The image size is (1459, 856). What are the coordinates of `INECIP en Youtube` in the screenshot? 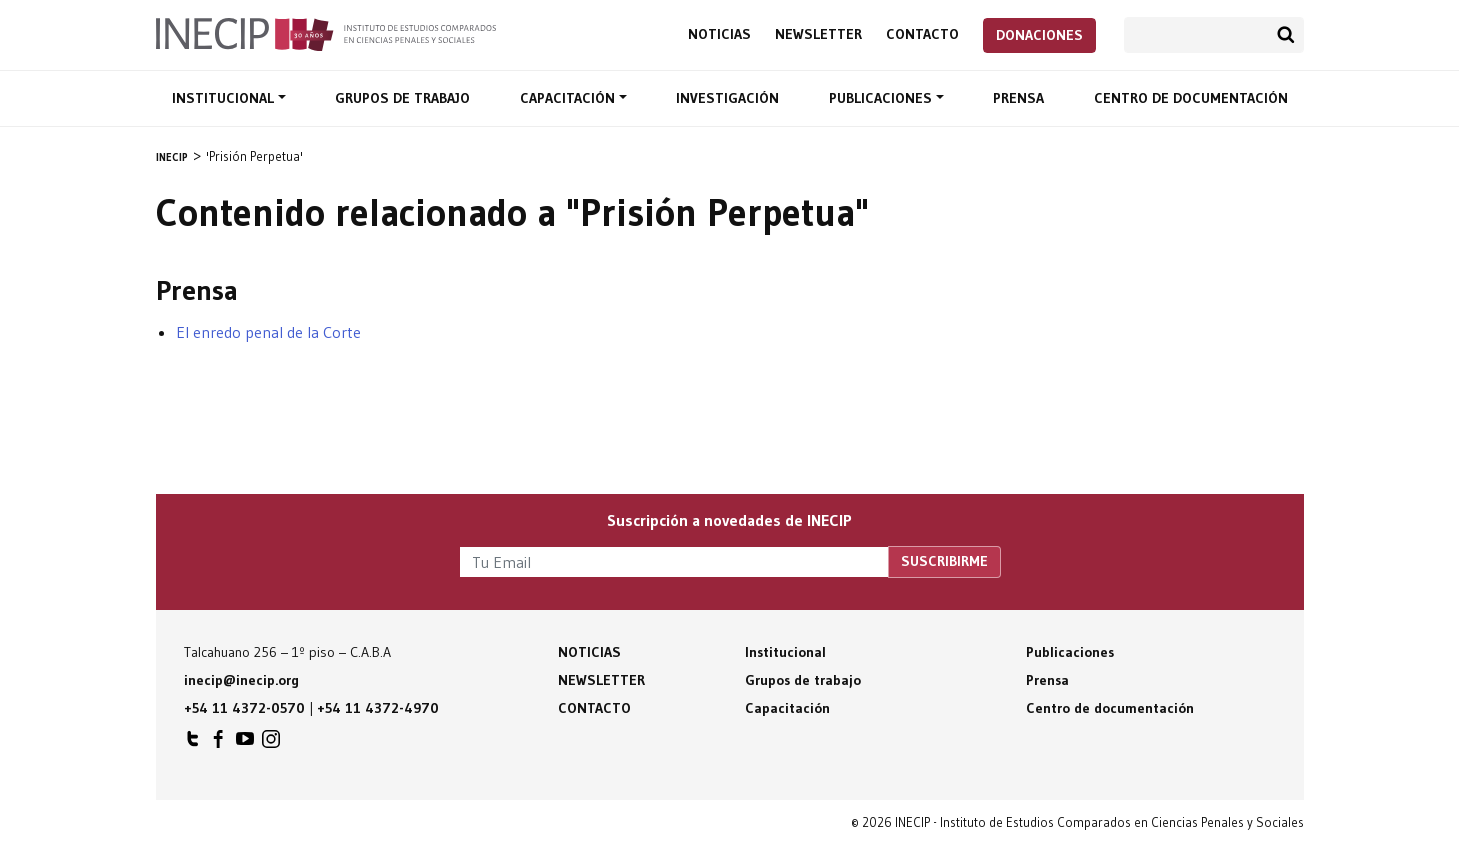 It's located at (245, 744).